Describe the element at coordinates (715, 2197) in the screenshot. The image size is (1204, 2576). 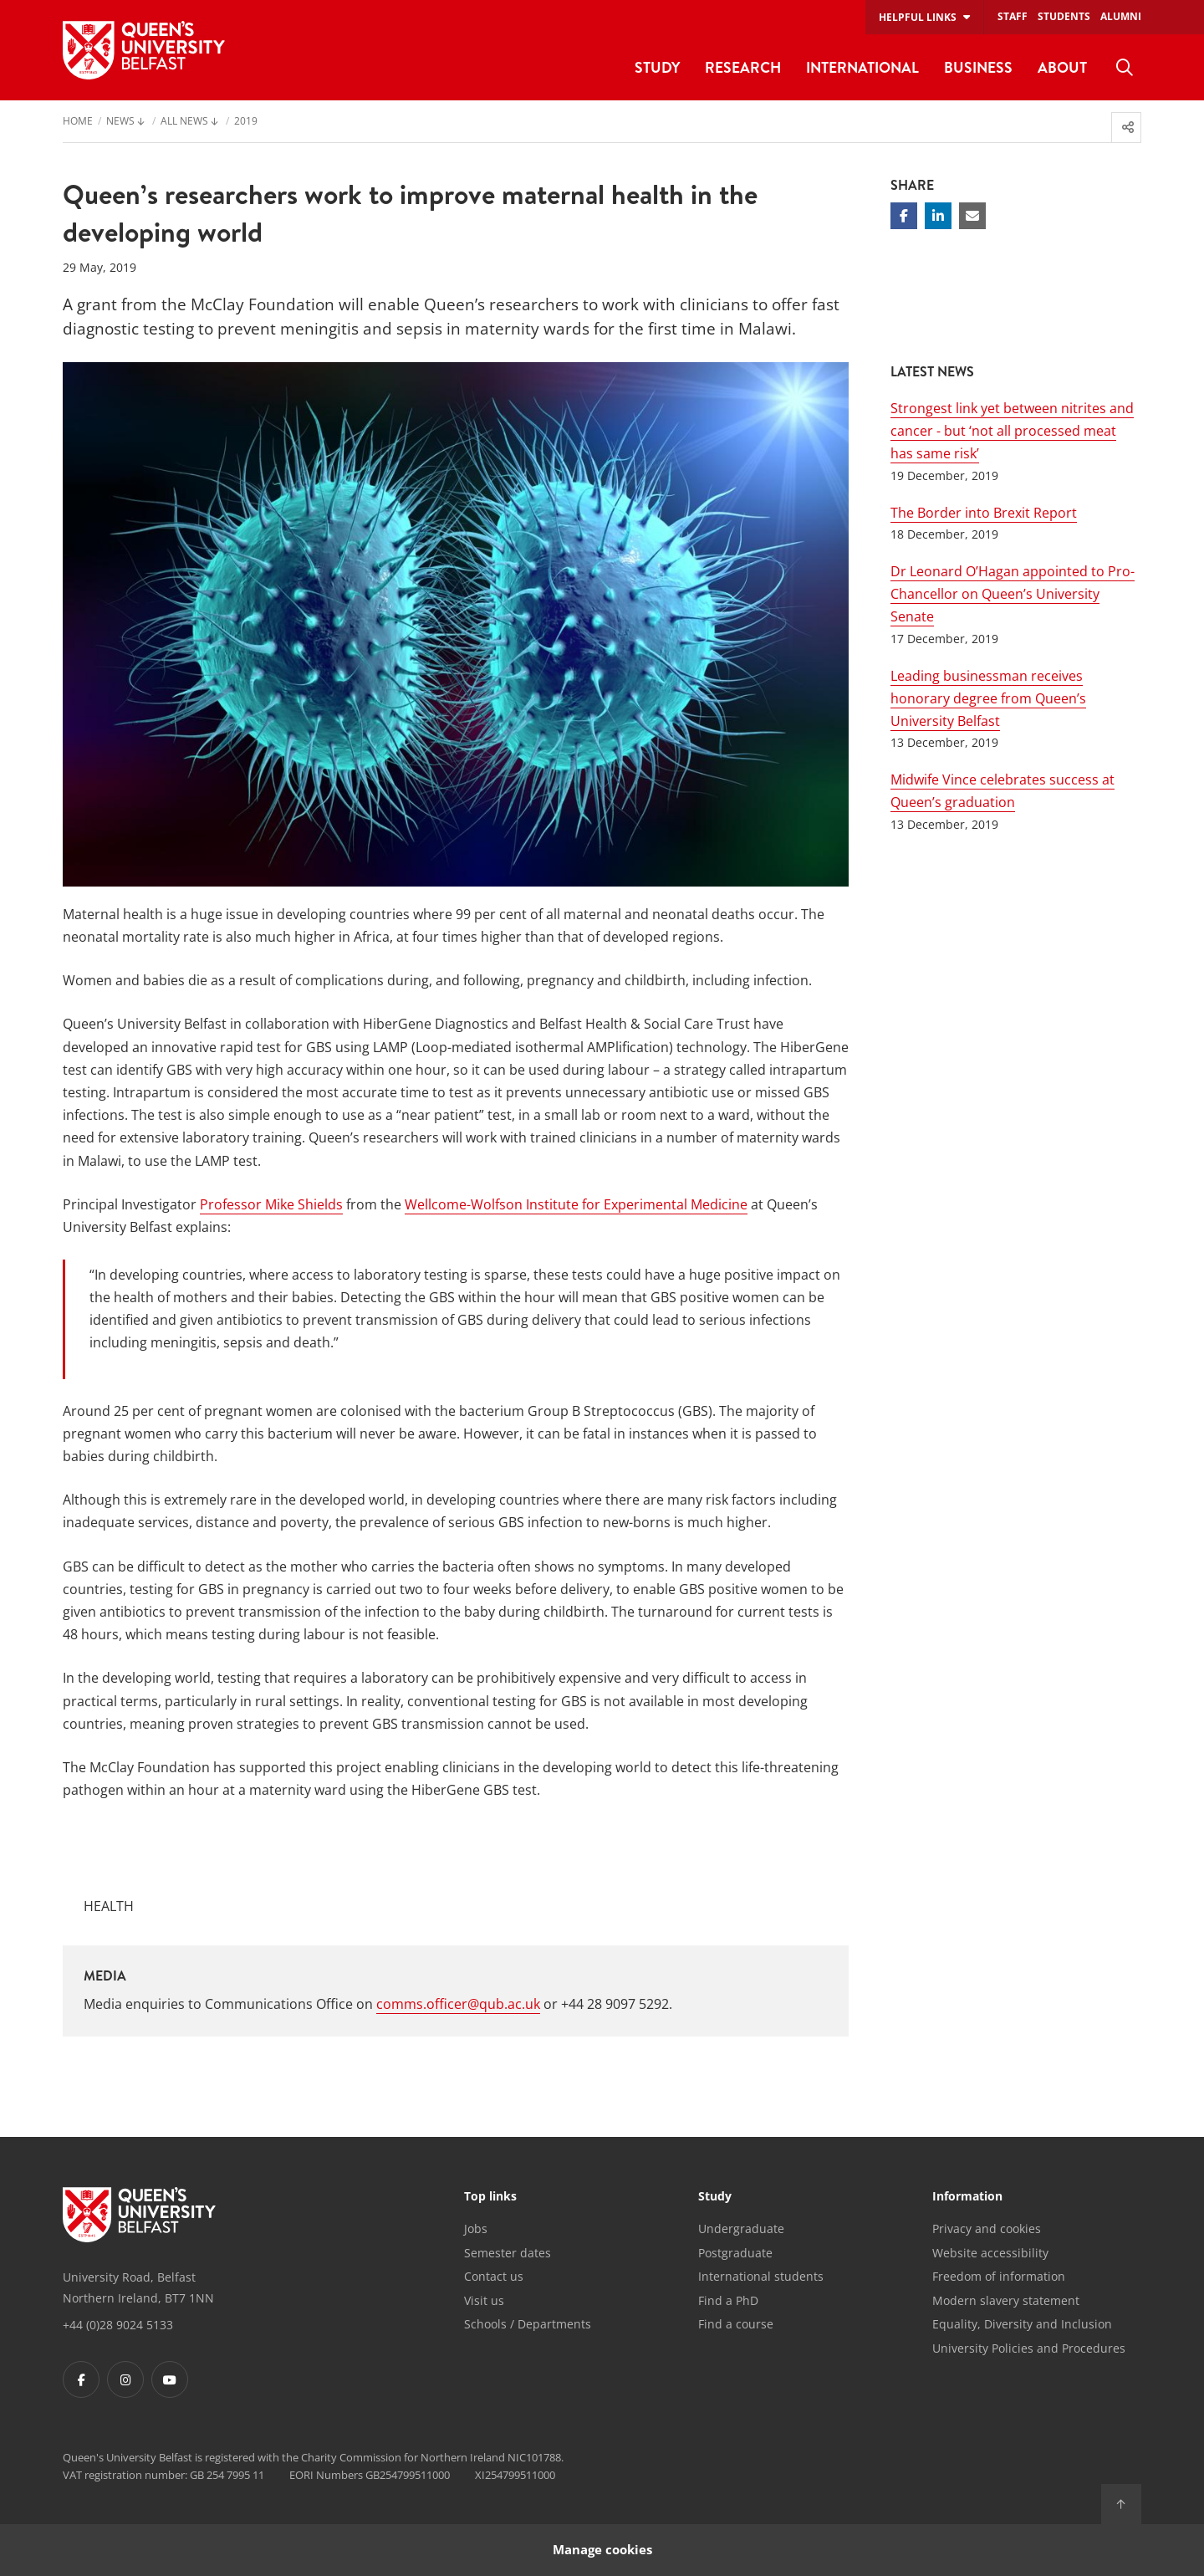
I see `Study` at that location.